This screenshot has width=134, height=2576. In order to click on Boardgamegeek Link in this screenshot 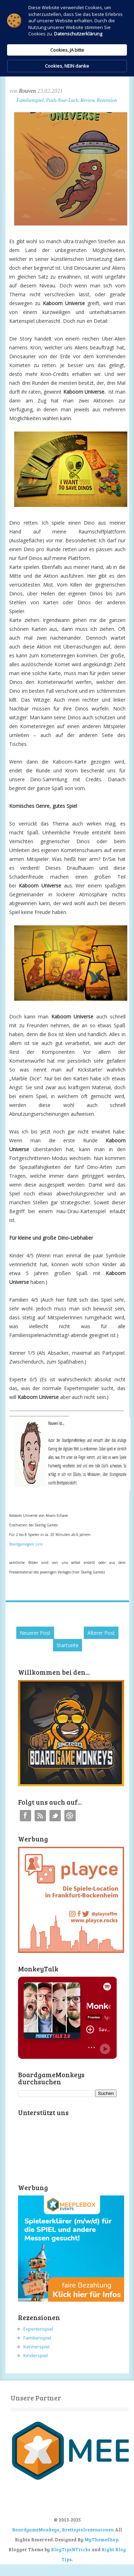, I will do `click(26, 1544)`.